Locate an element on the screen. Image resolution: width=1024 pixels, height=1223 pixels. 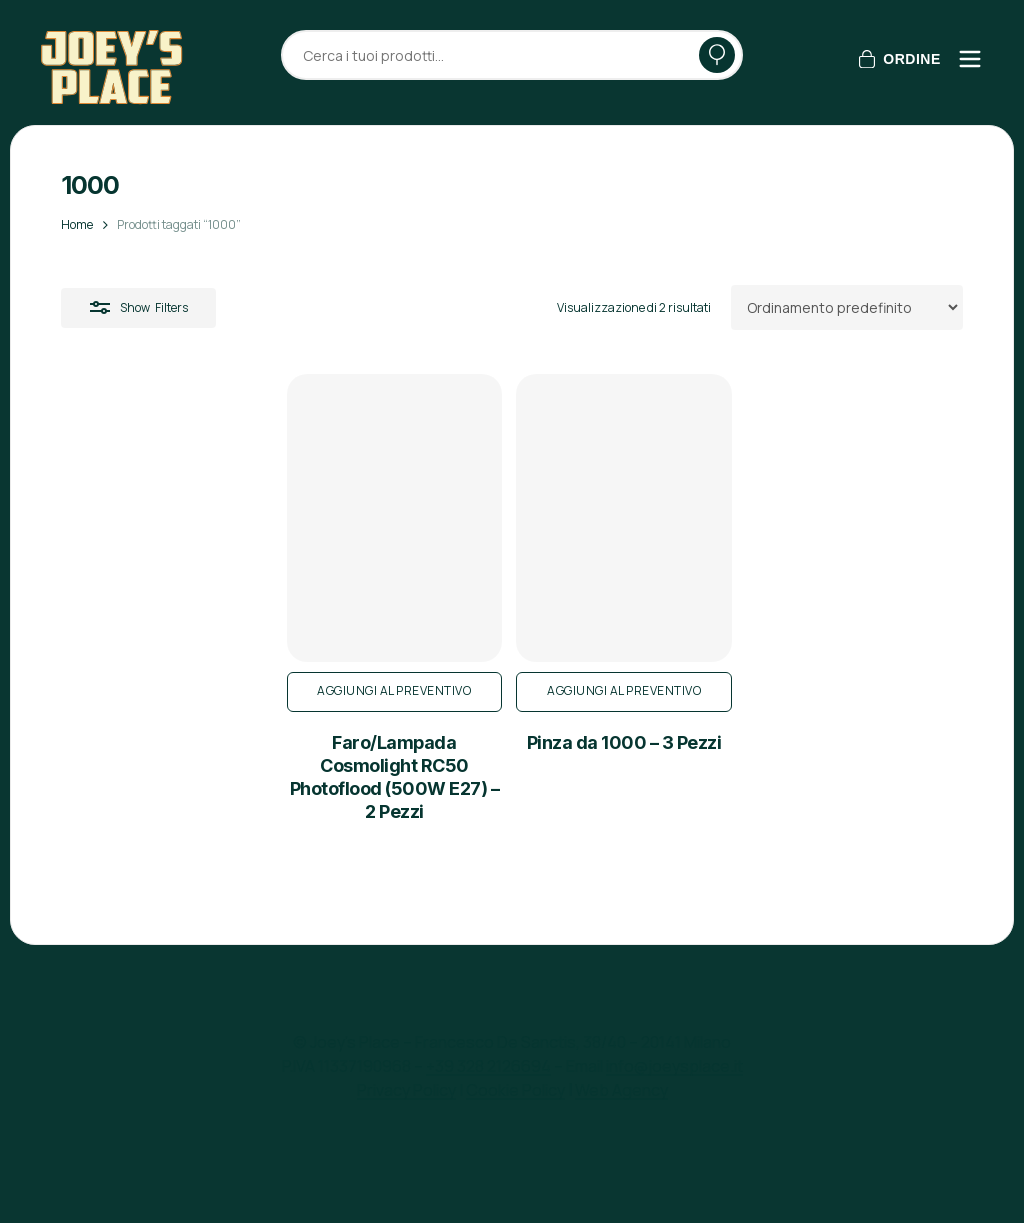
Home is located at coordinates (77, 224).